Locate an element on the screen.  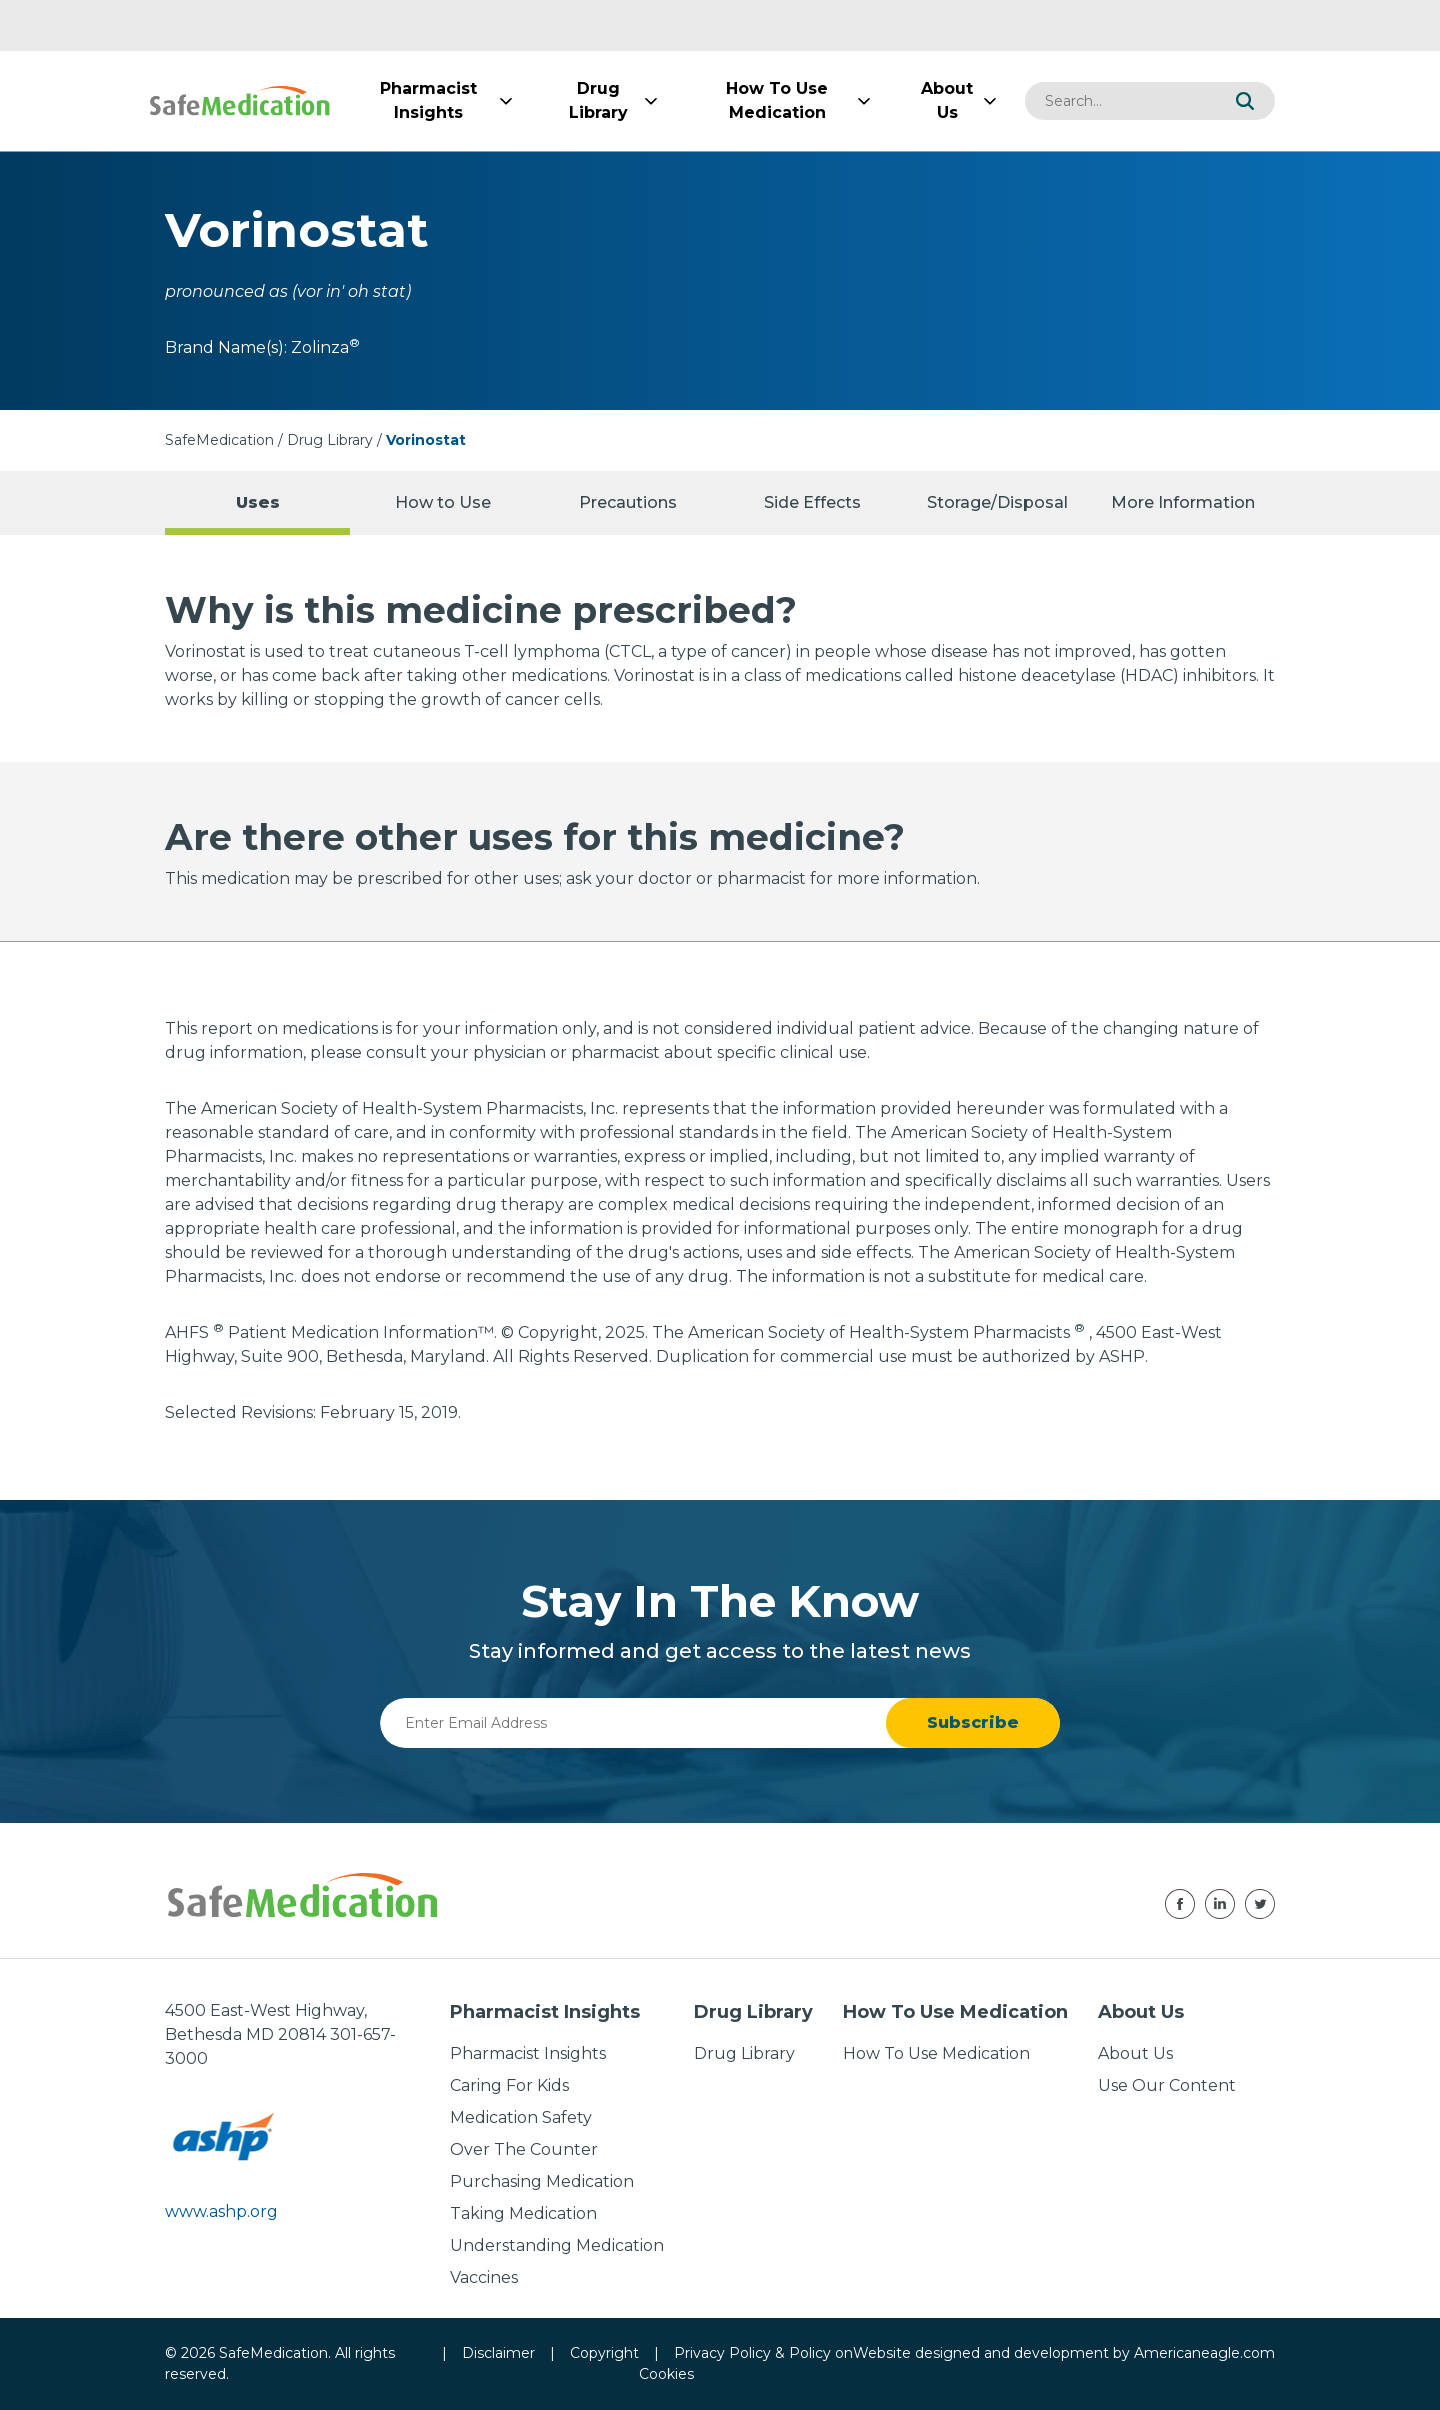
www.ashp.org is located at coordinates (221, 2211).